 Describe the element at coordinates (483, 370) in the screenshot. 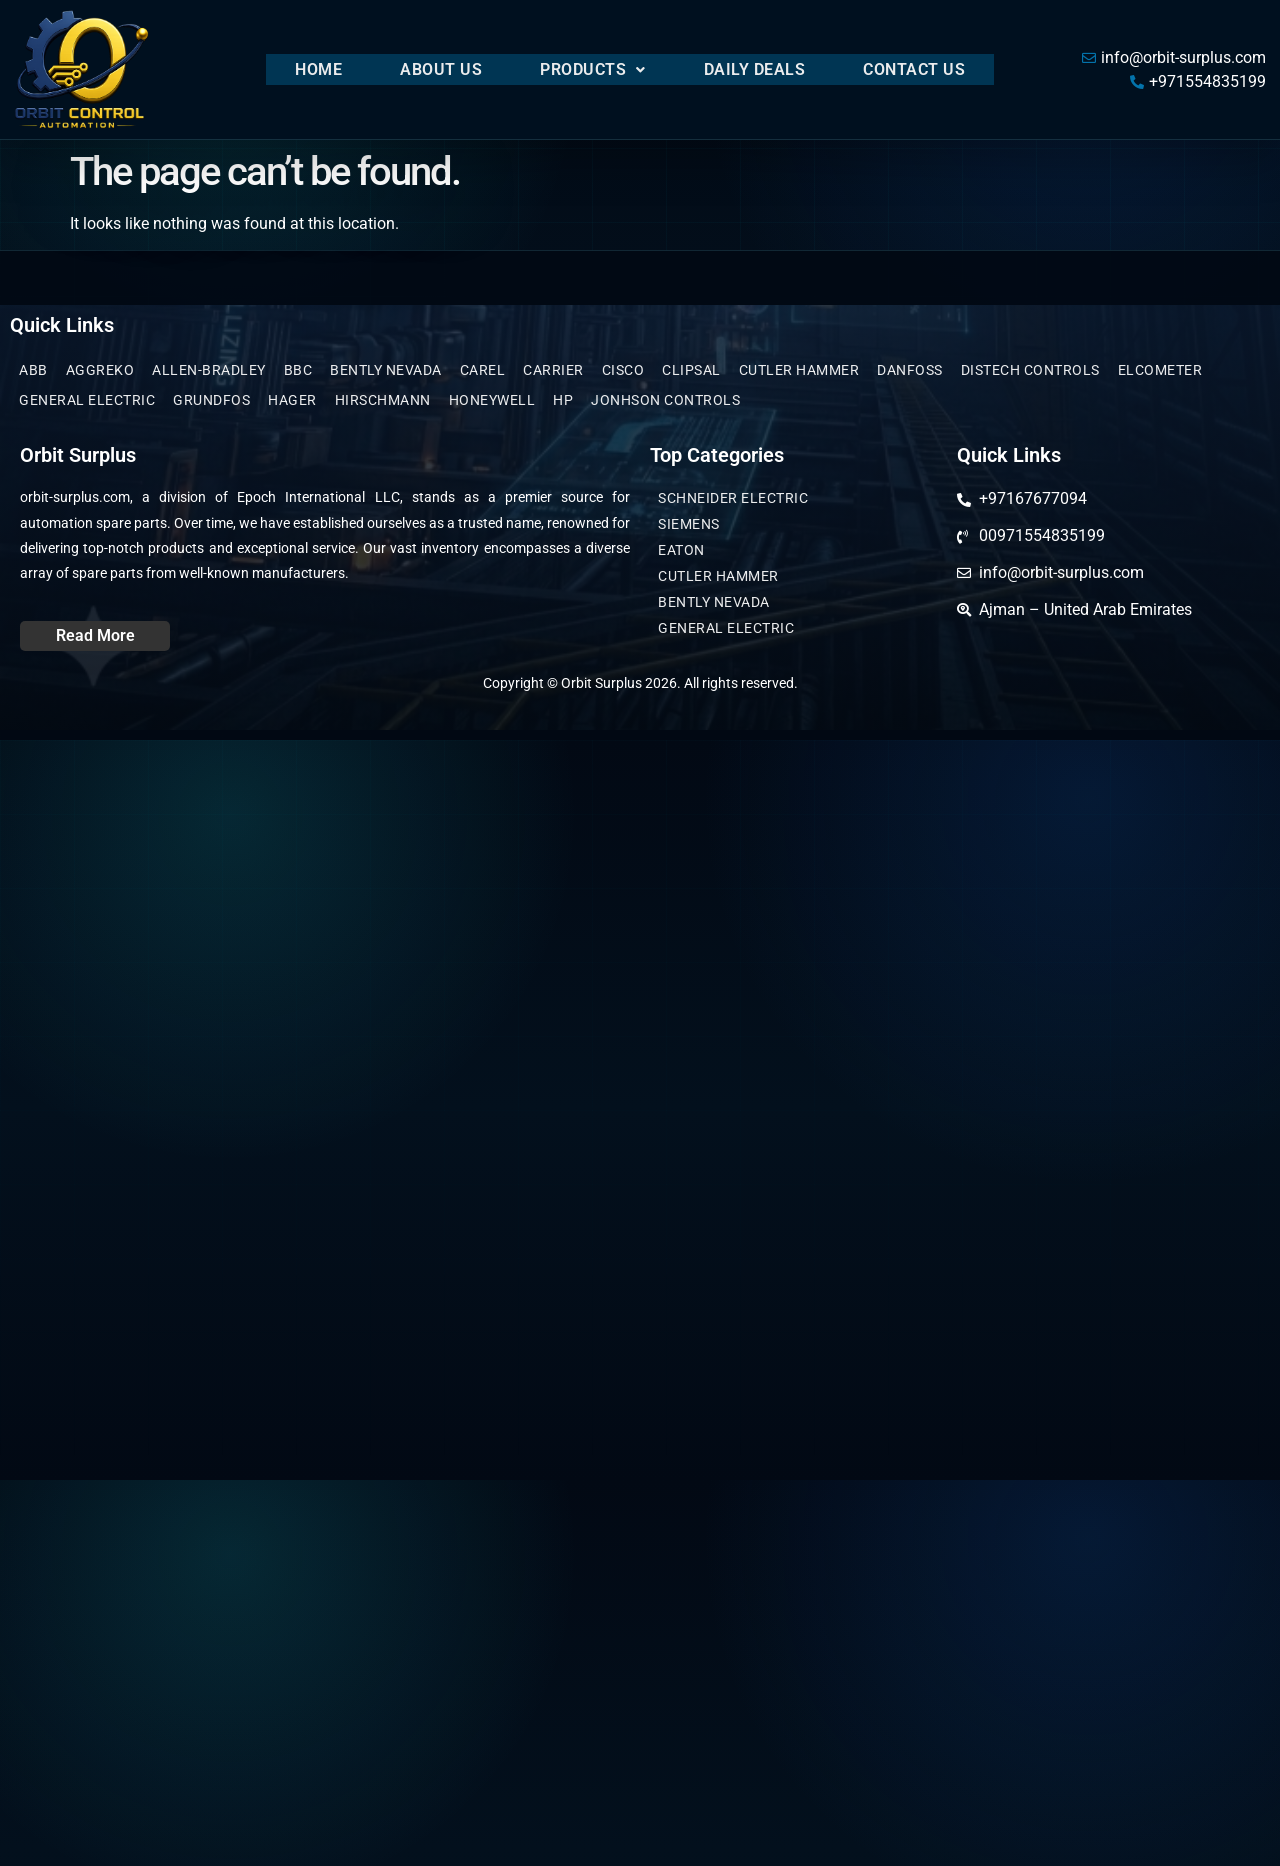

I see `Carel` at that location.